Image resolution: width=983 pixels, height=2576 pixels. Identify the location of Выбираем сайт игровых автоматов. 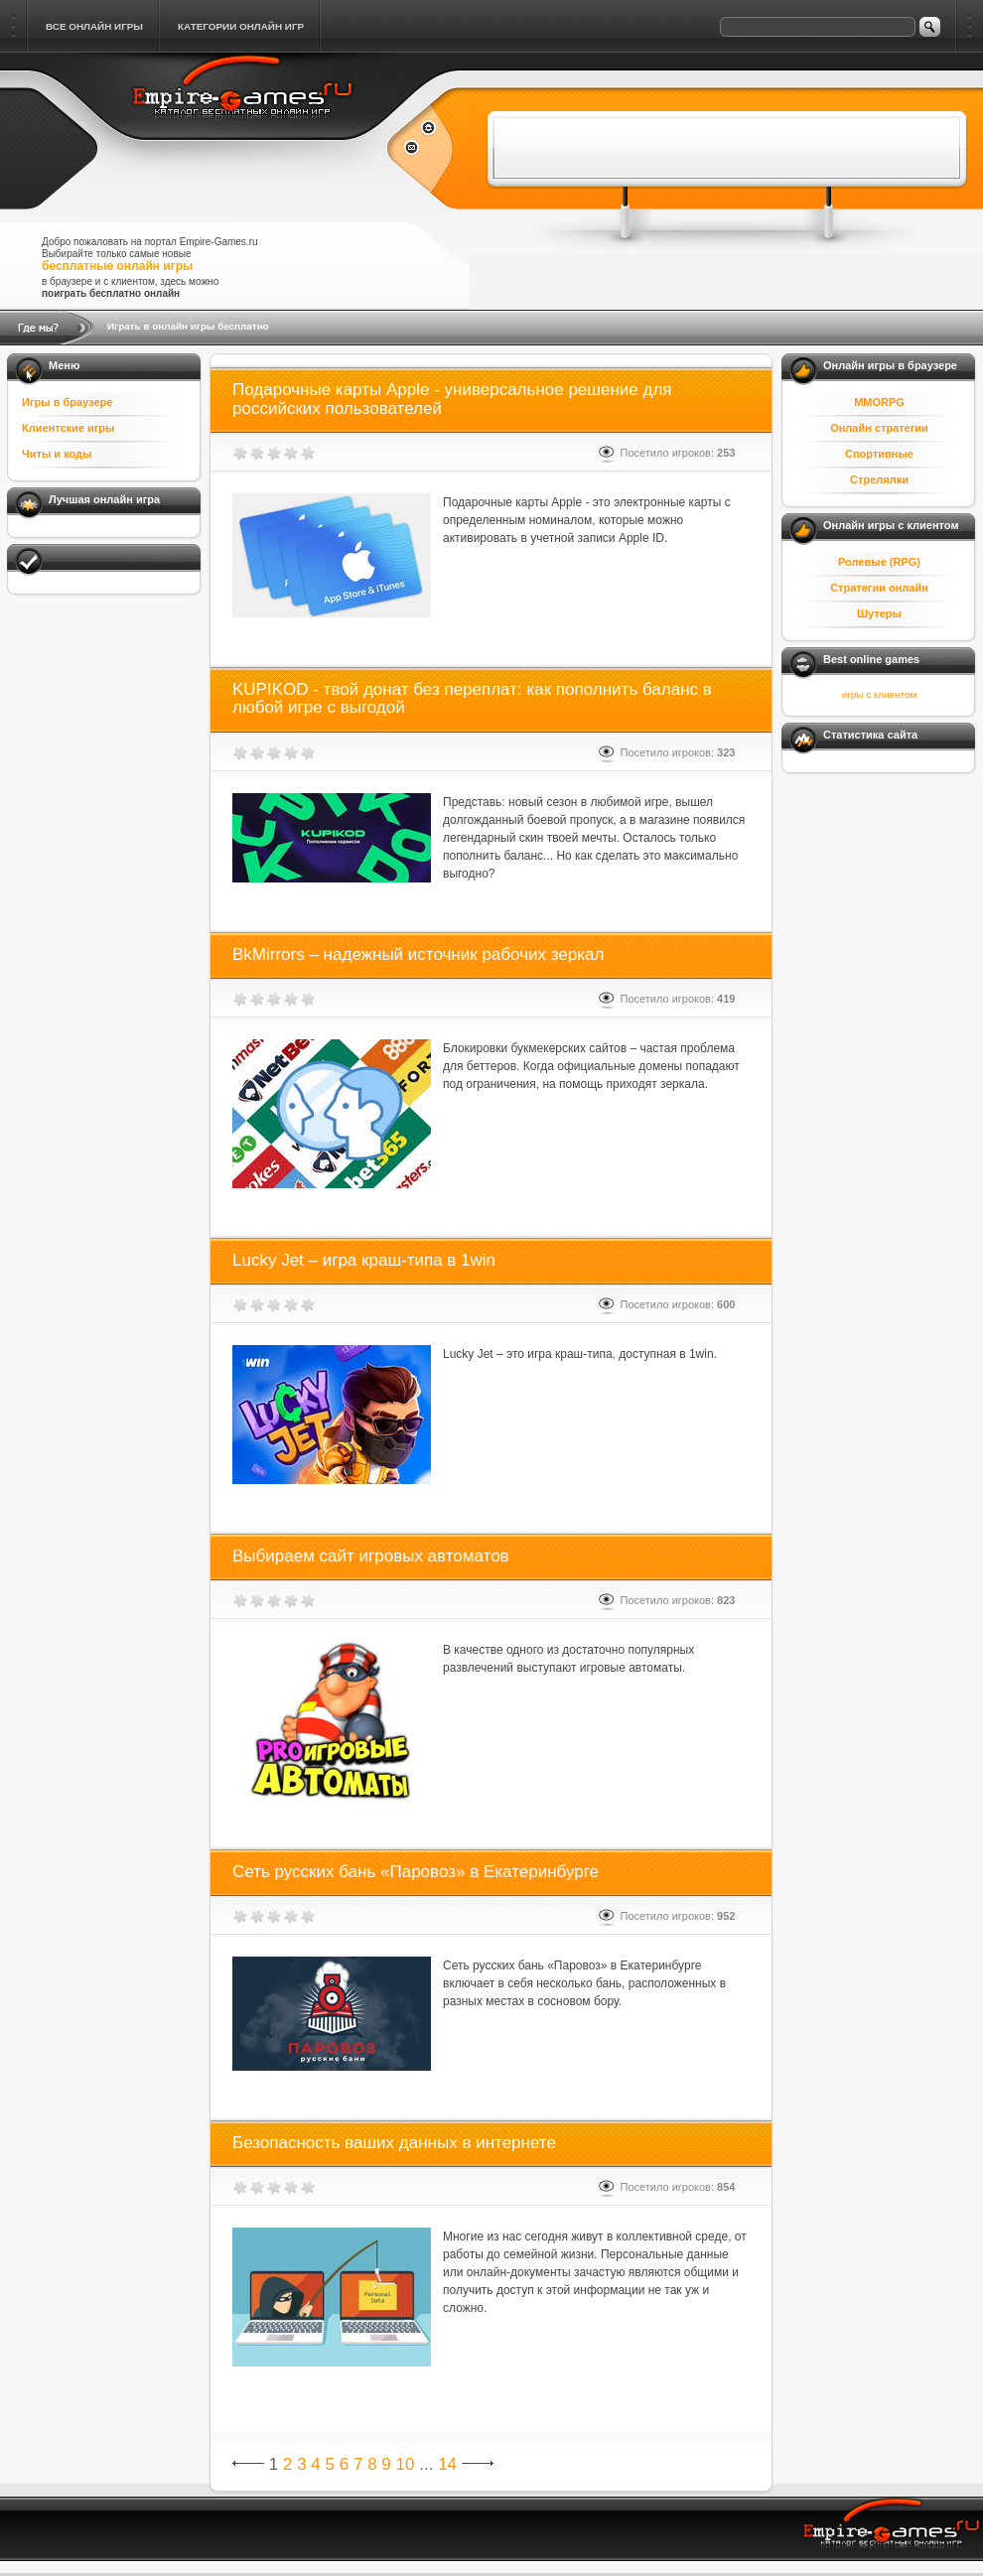
(370, 1556).